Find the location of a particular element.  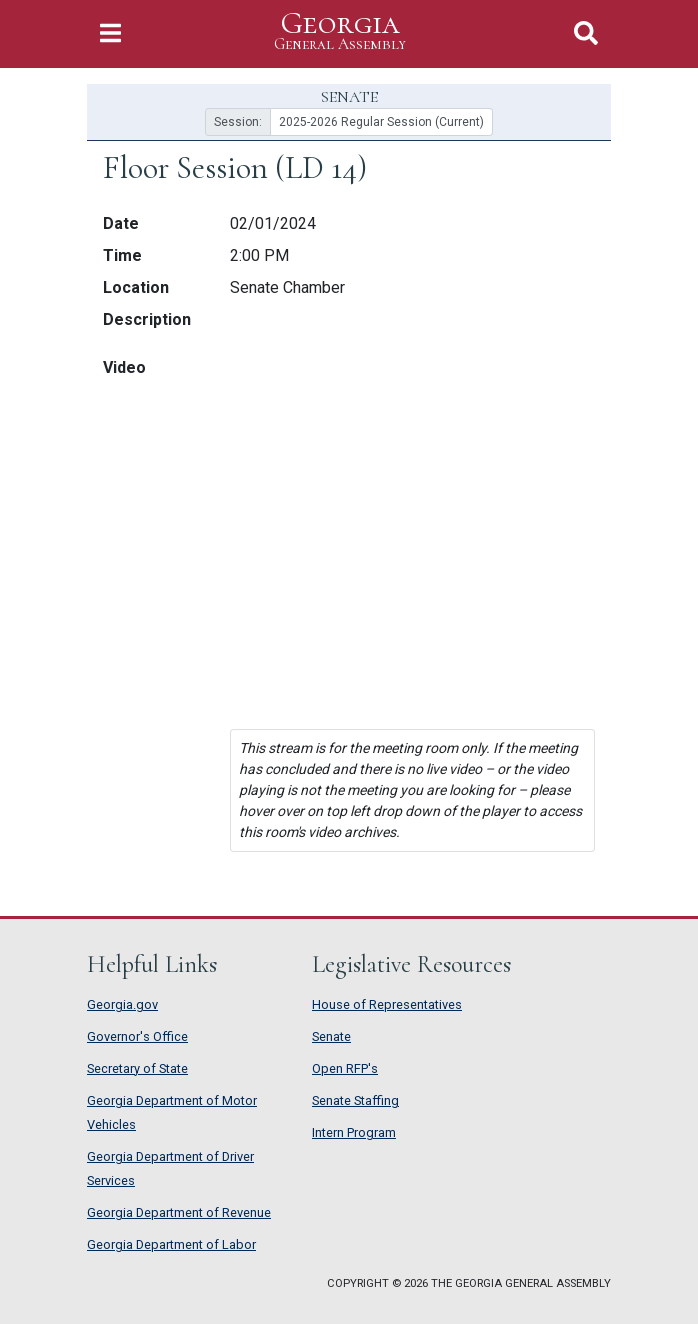

Secretary of State is located at coordinates (137, 1068).